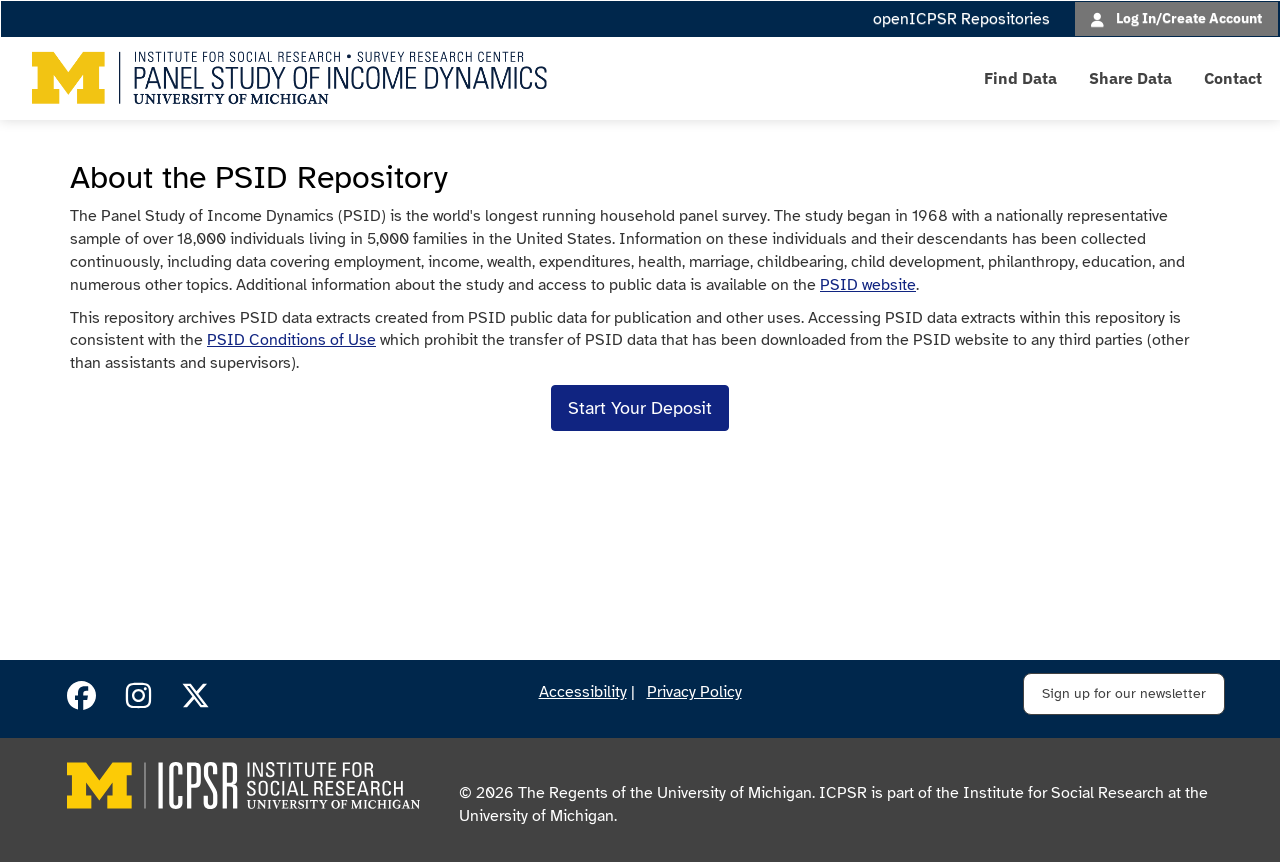 The width and height of the screenshot is (1280, 862). What do you see at coordinates (1020, 78) in the screenshot?
I see `Find Data` at bounding box center [1020, 78].